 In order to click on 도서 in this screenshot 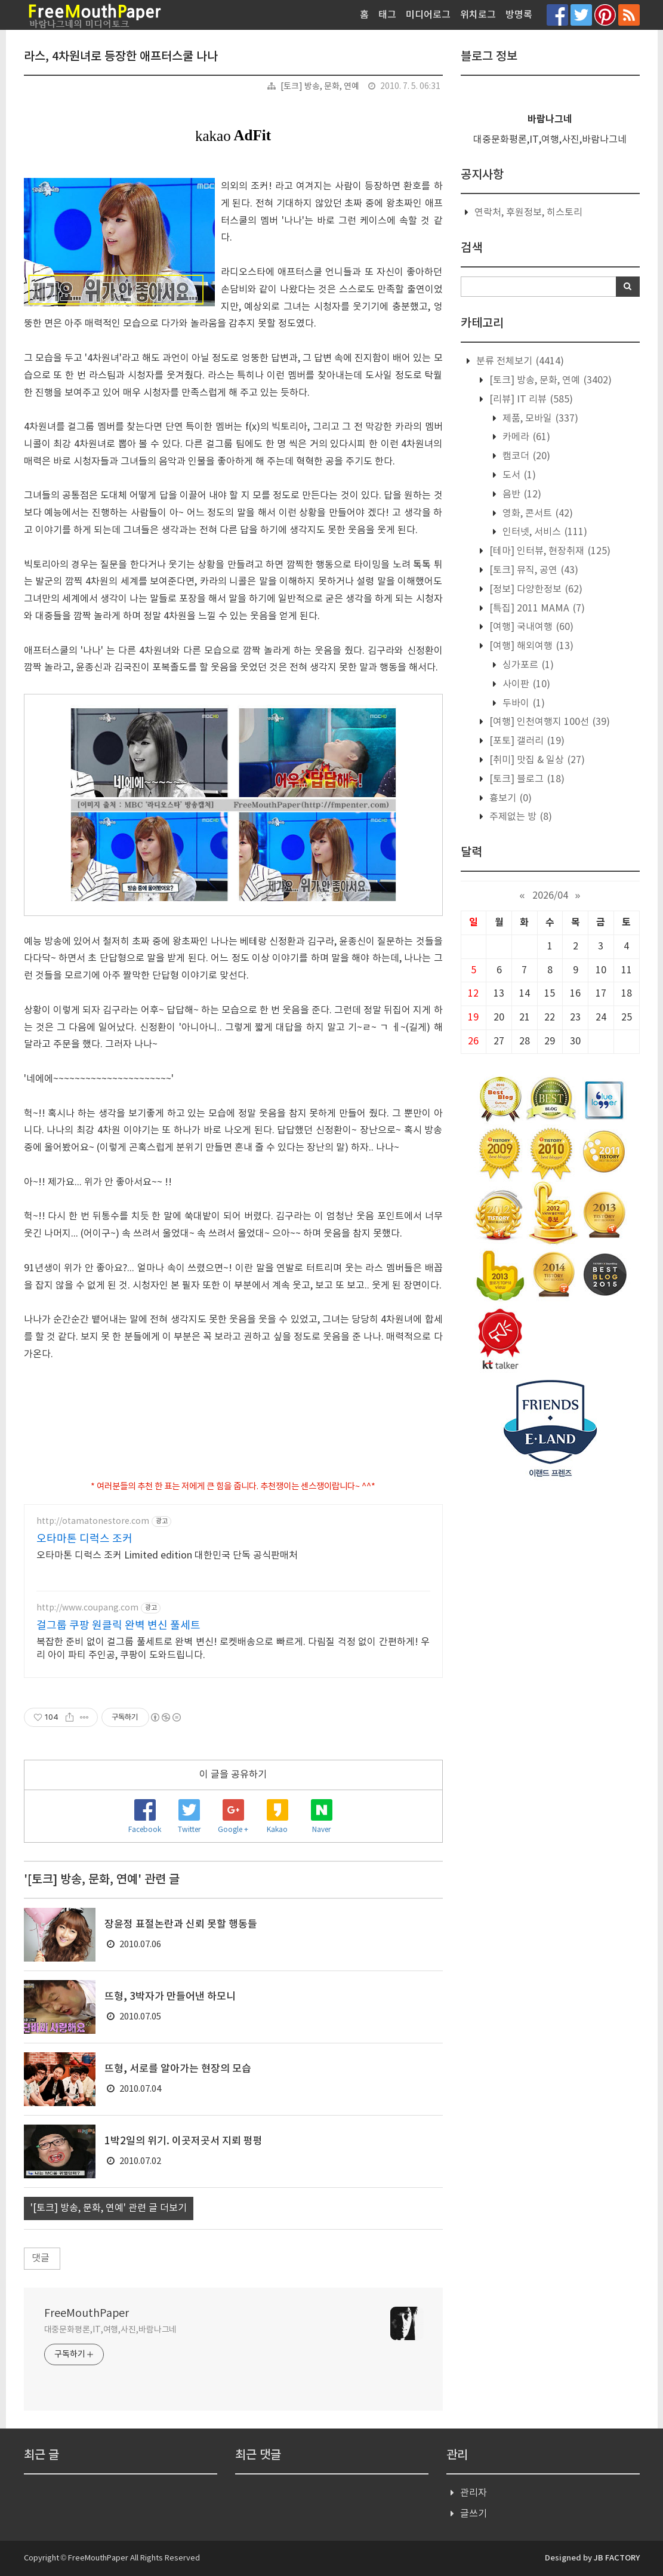, I will do `click(518, 475)`.